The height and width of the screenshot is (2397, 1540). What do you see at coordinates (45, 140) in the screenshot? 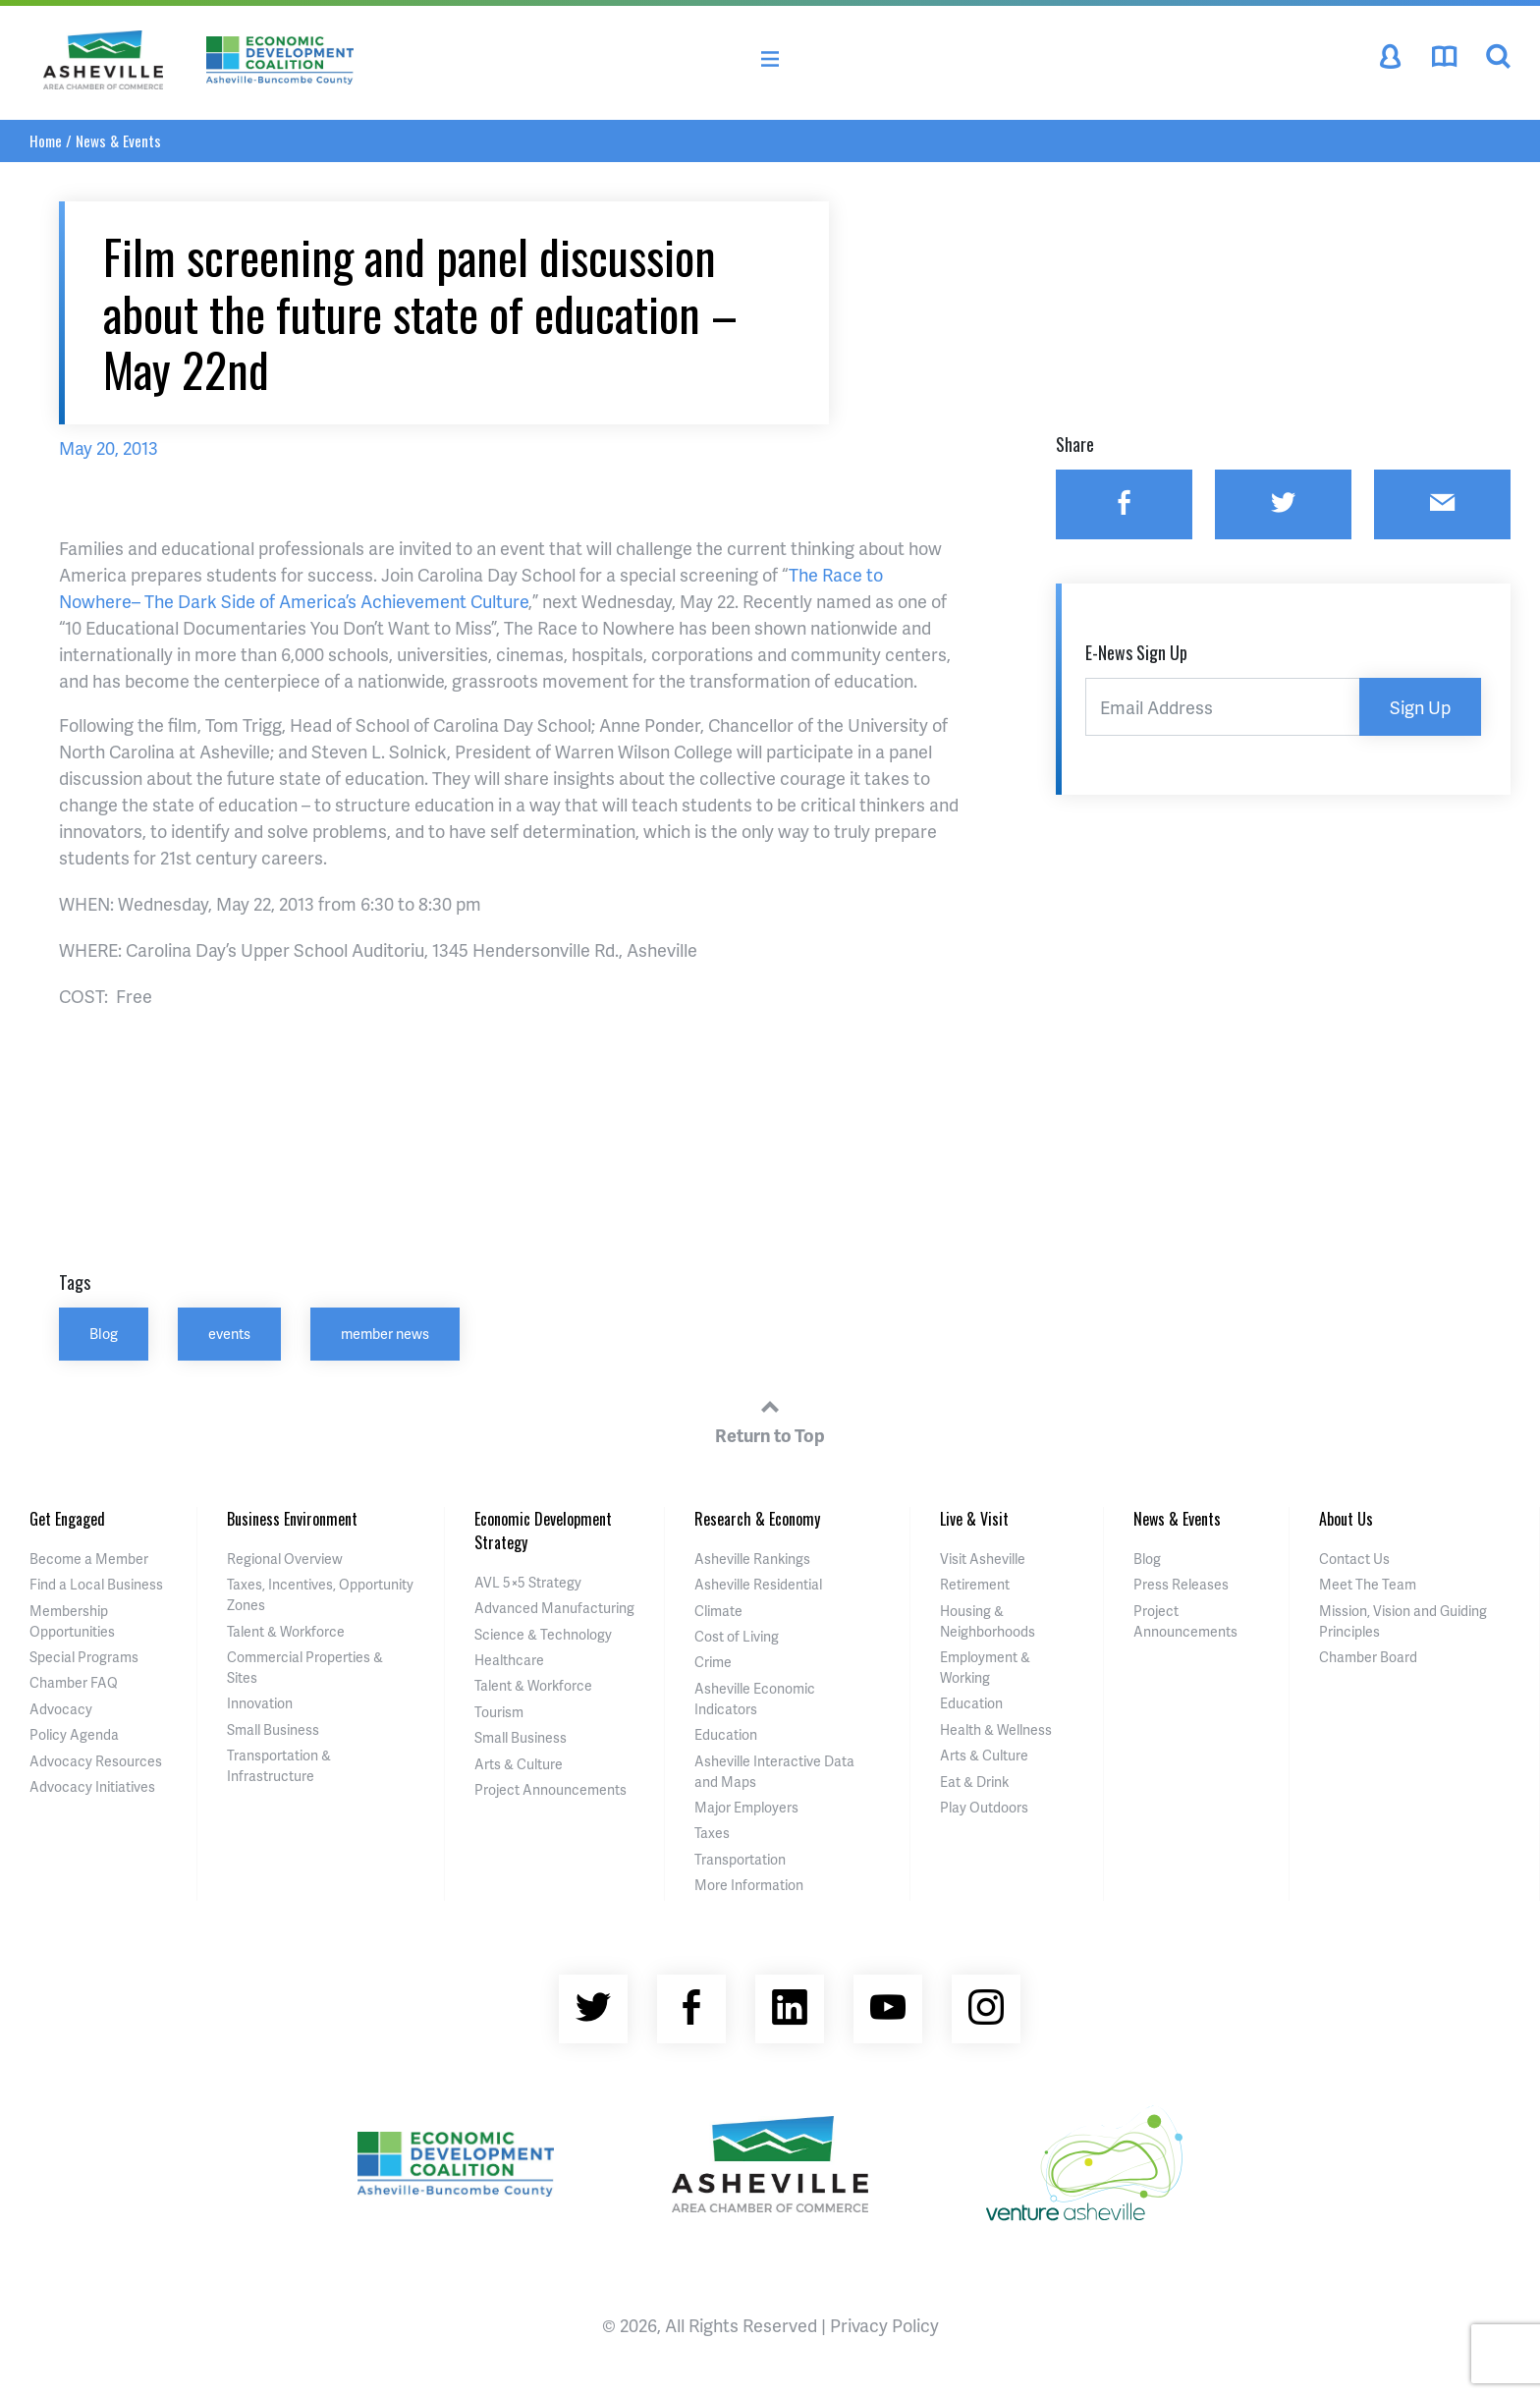
I see `Home` at bounding box center [45, 140].